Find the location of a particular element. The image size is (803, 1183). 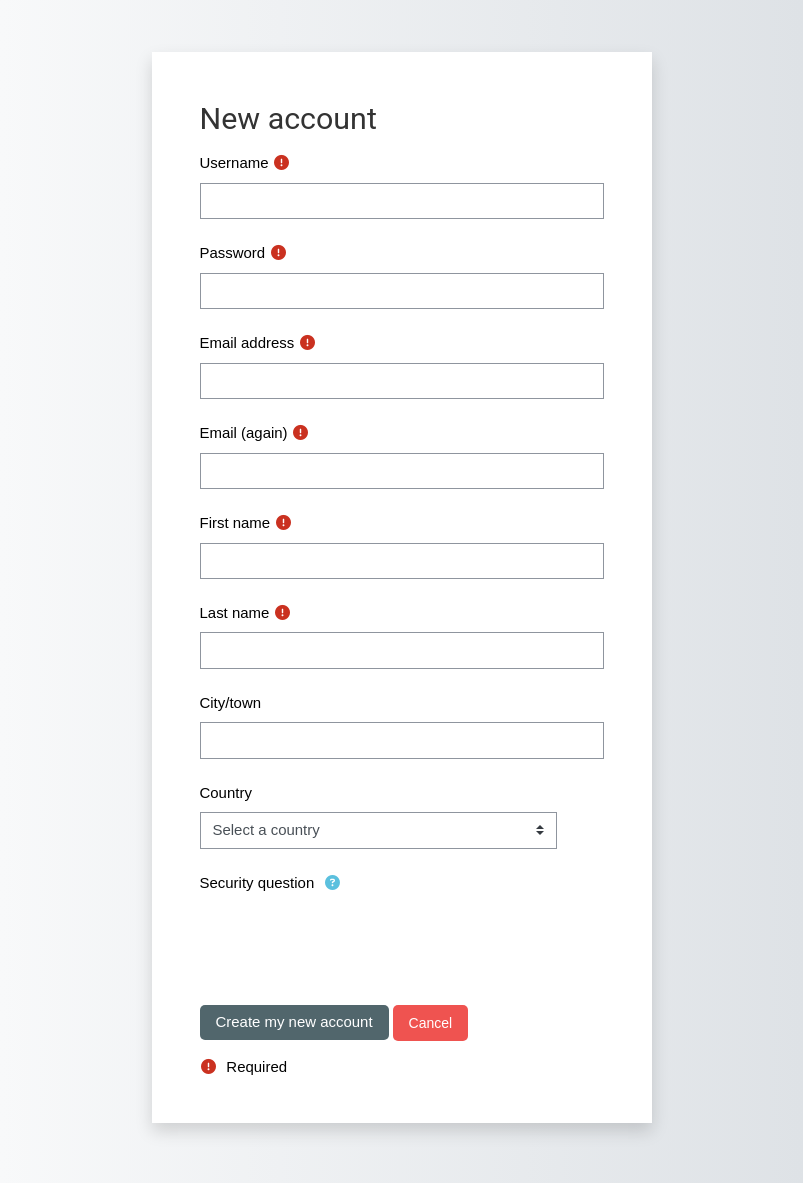

[presentation] is located at coordinates (352, 941).